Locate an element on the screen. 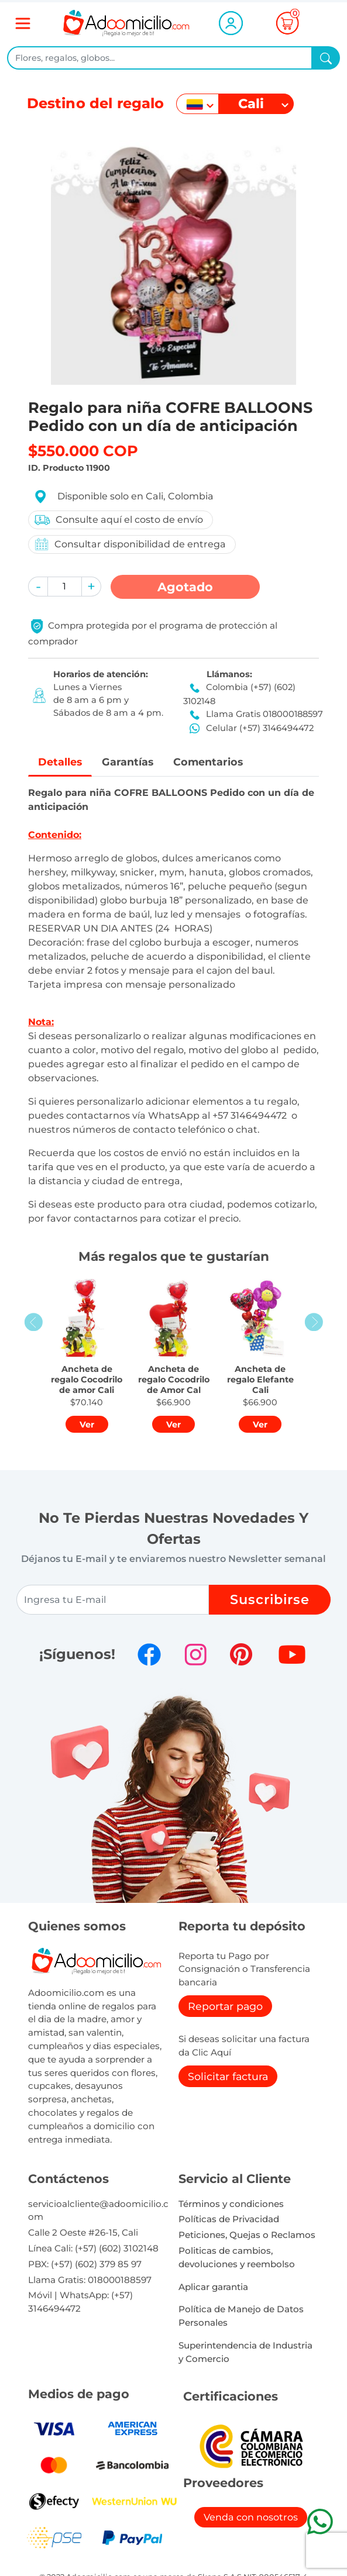  Detalles [tab] is located at coordinates (60, 762).